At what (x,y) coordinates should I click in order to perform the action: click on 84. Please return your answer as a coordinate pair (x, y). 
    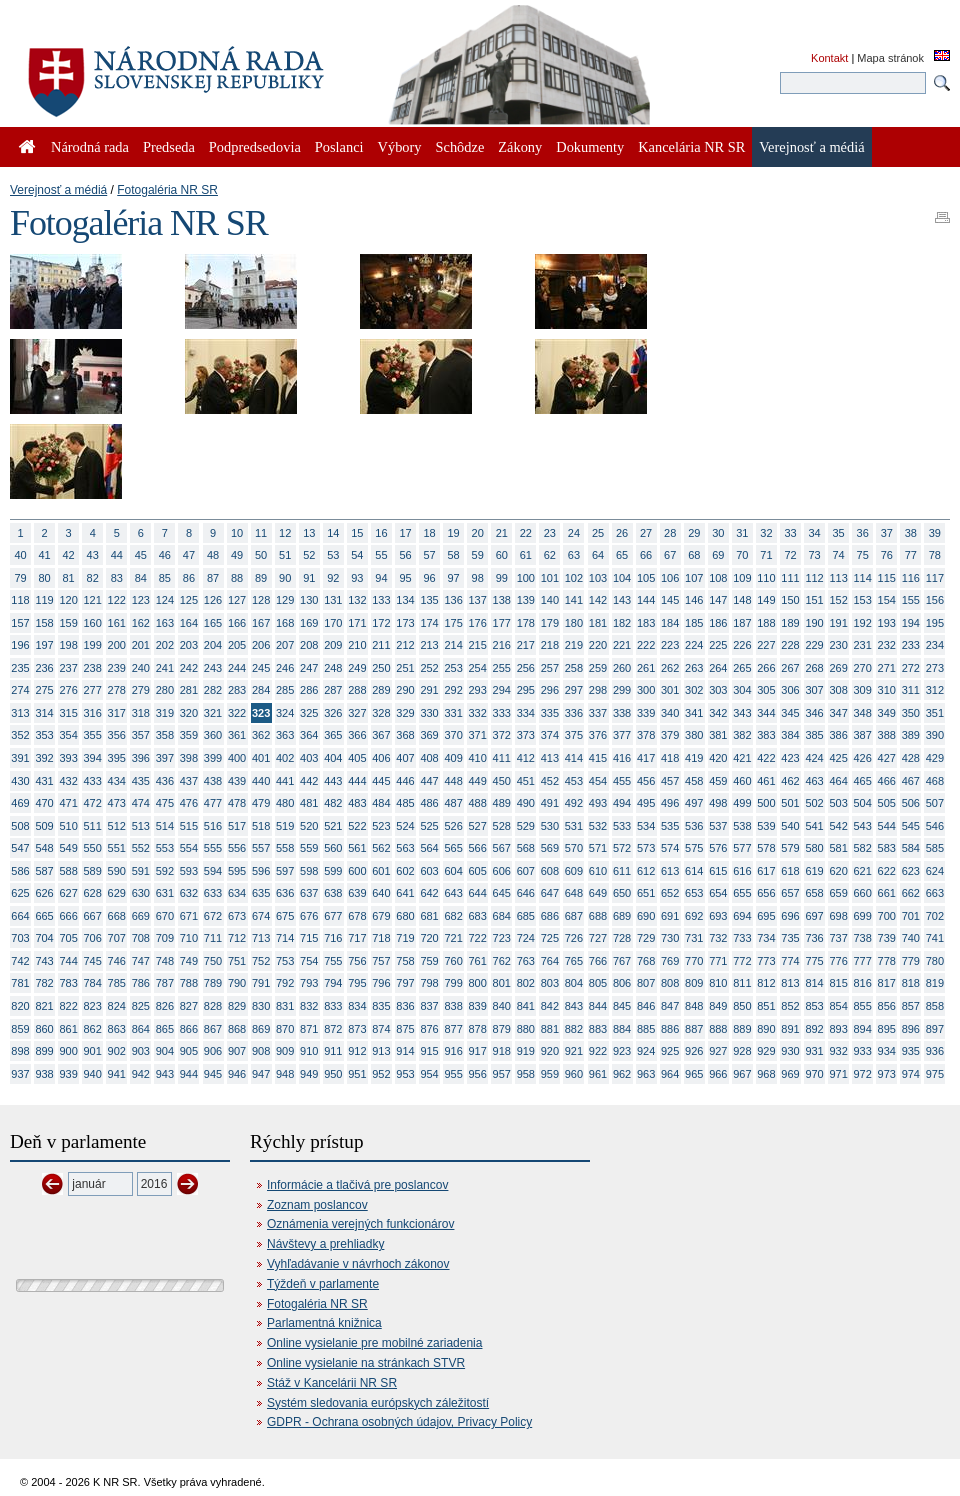
    Looking at the image, I should click on (141, 578).